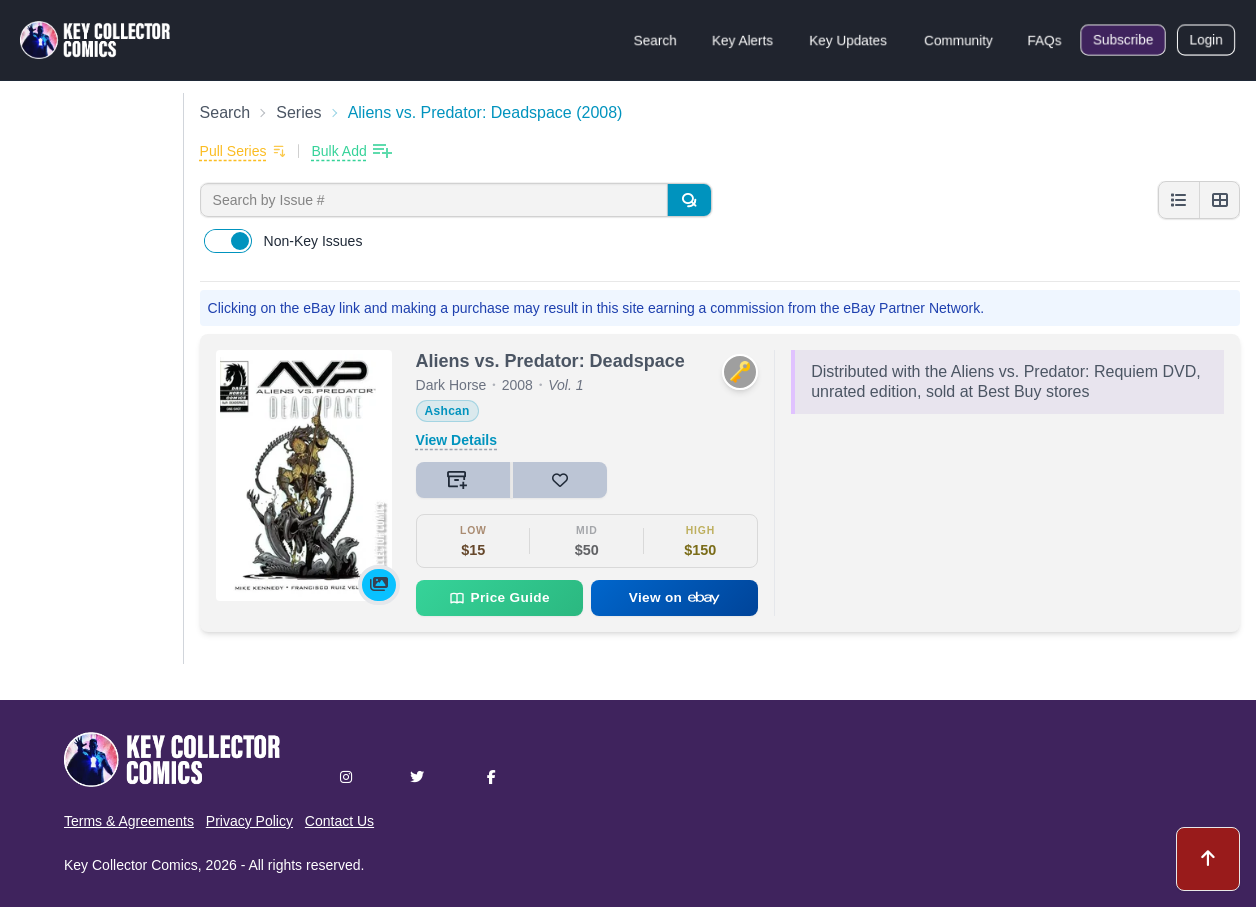  I want to click on Community, so click(958, 40).